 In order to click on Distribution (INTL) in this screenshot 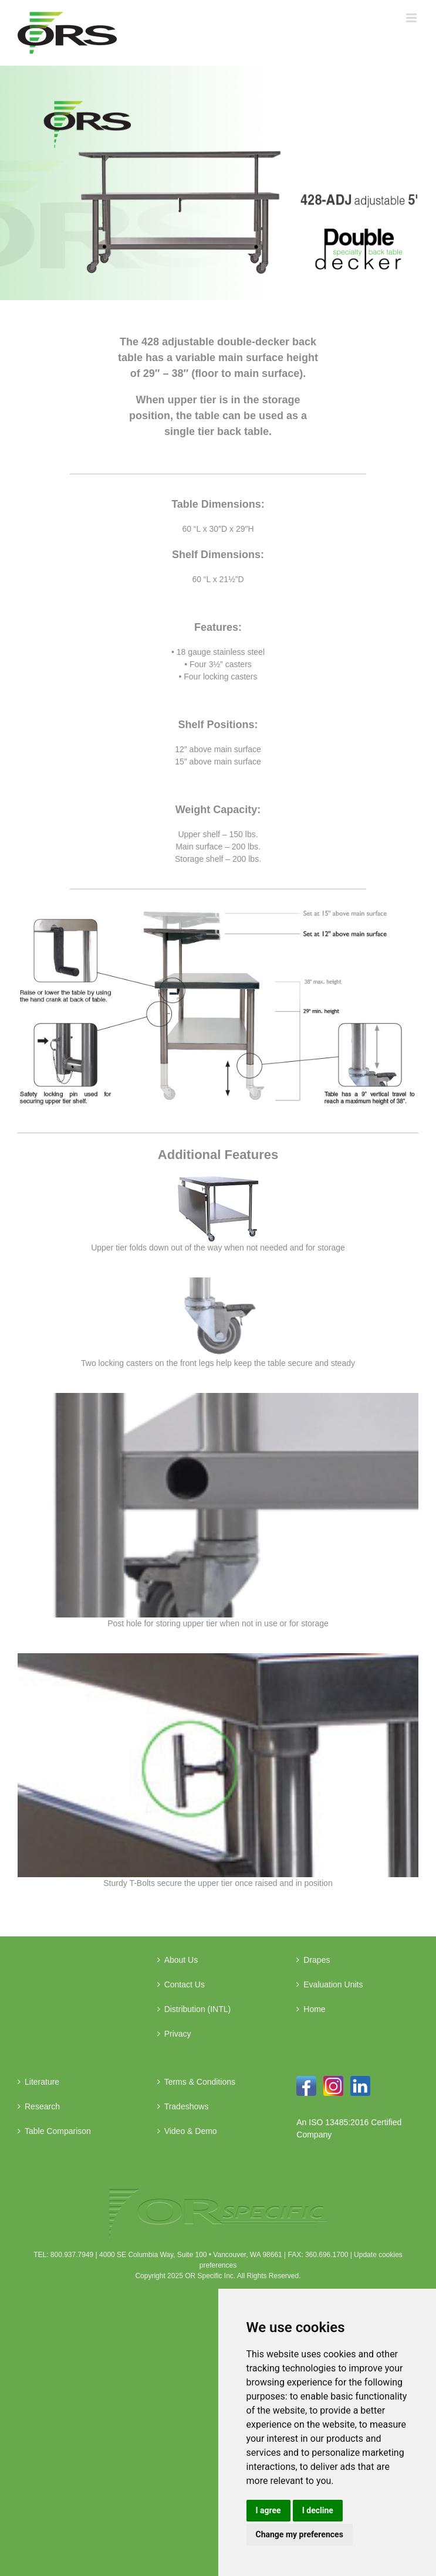, I will do `click(197, 2009)`.